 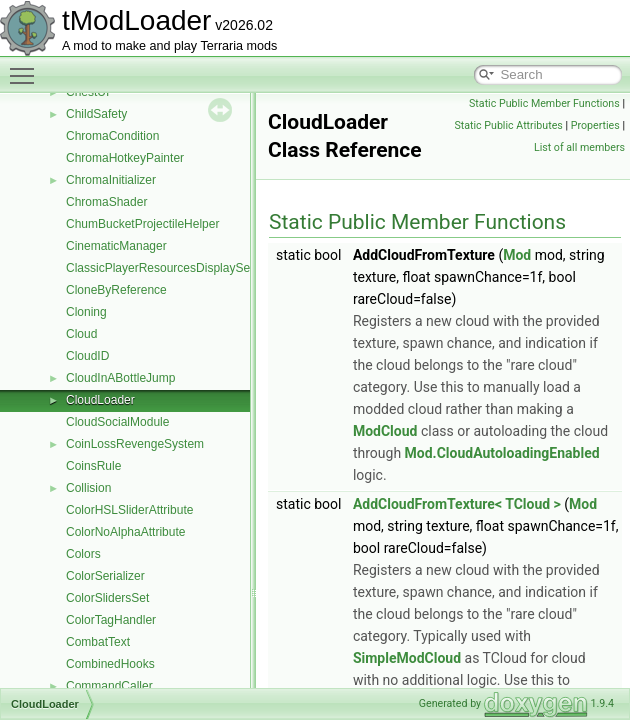 What do you see at coordinates (107, 598) in the screenshot?
I see `ColorSlidersSet` at bounding box center [107, 598].